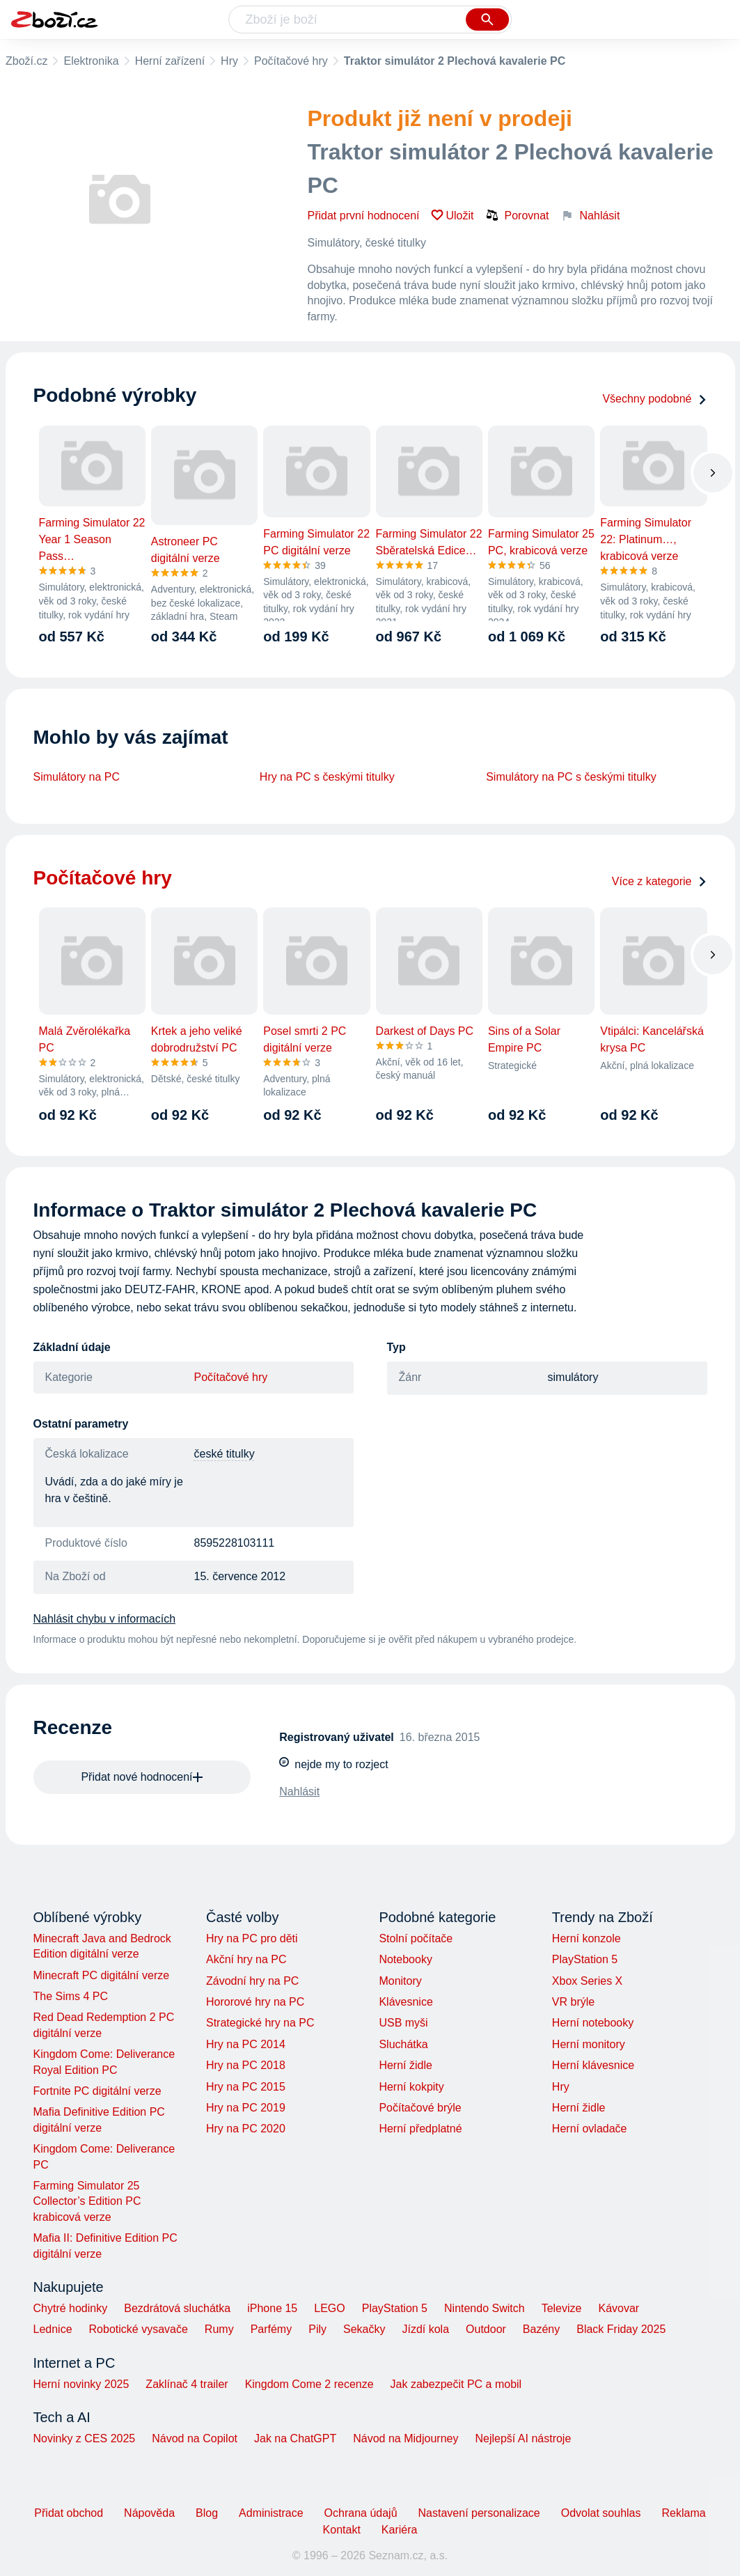  I want to click on Herní konzole, so click(586, 1938).